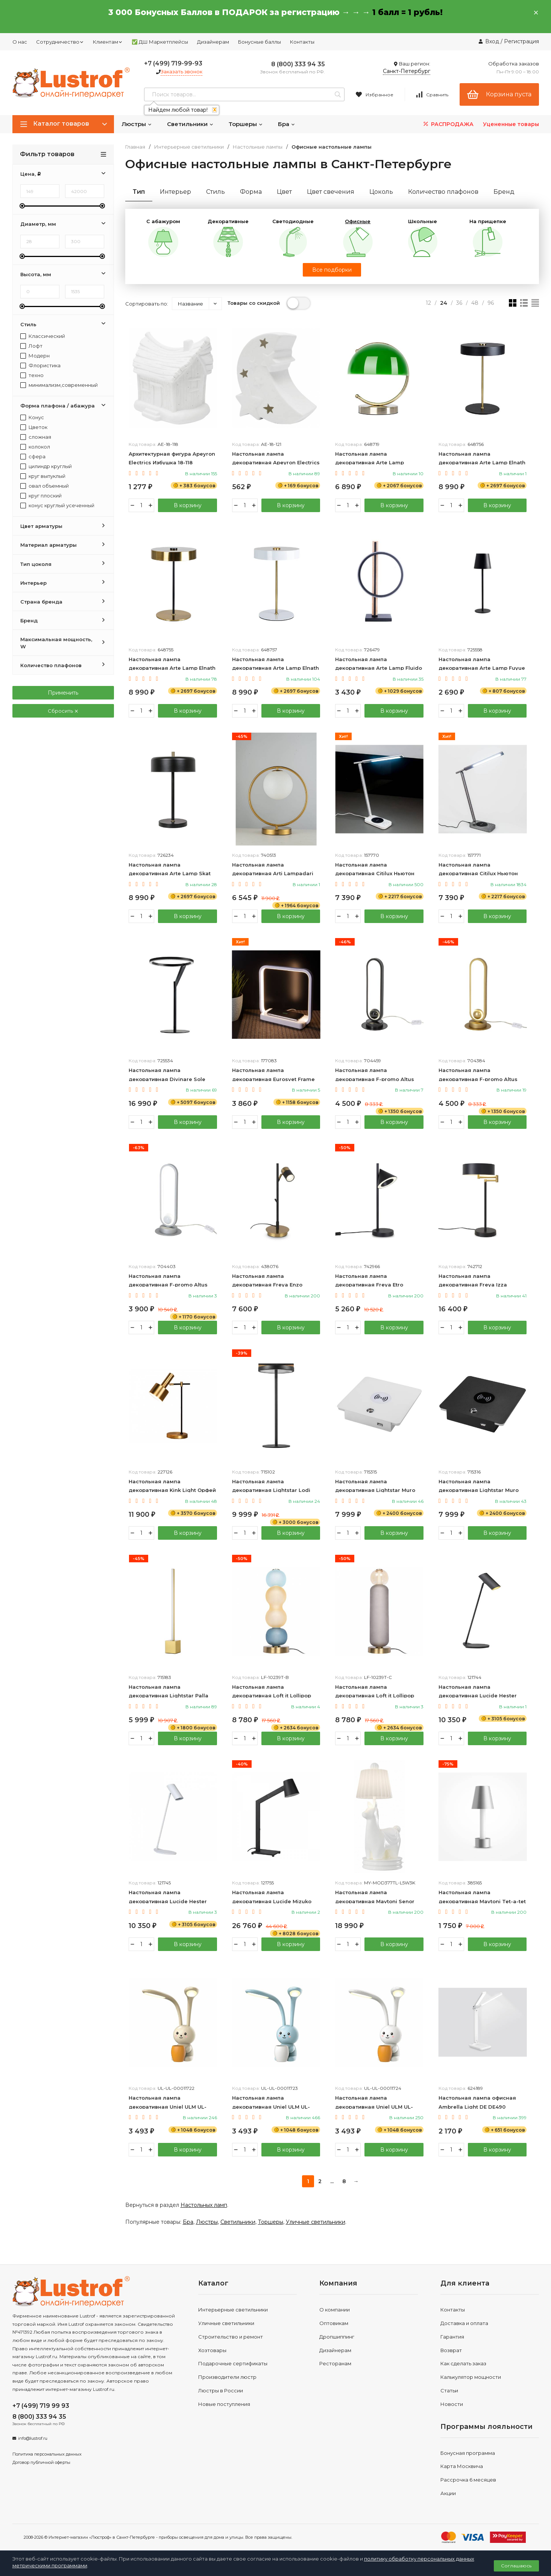  What do you see at coordinates (464, 2324) in the screenshot?
I see `Доставка и оплата` at bounding box center [464, 2324].